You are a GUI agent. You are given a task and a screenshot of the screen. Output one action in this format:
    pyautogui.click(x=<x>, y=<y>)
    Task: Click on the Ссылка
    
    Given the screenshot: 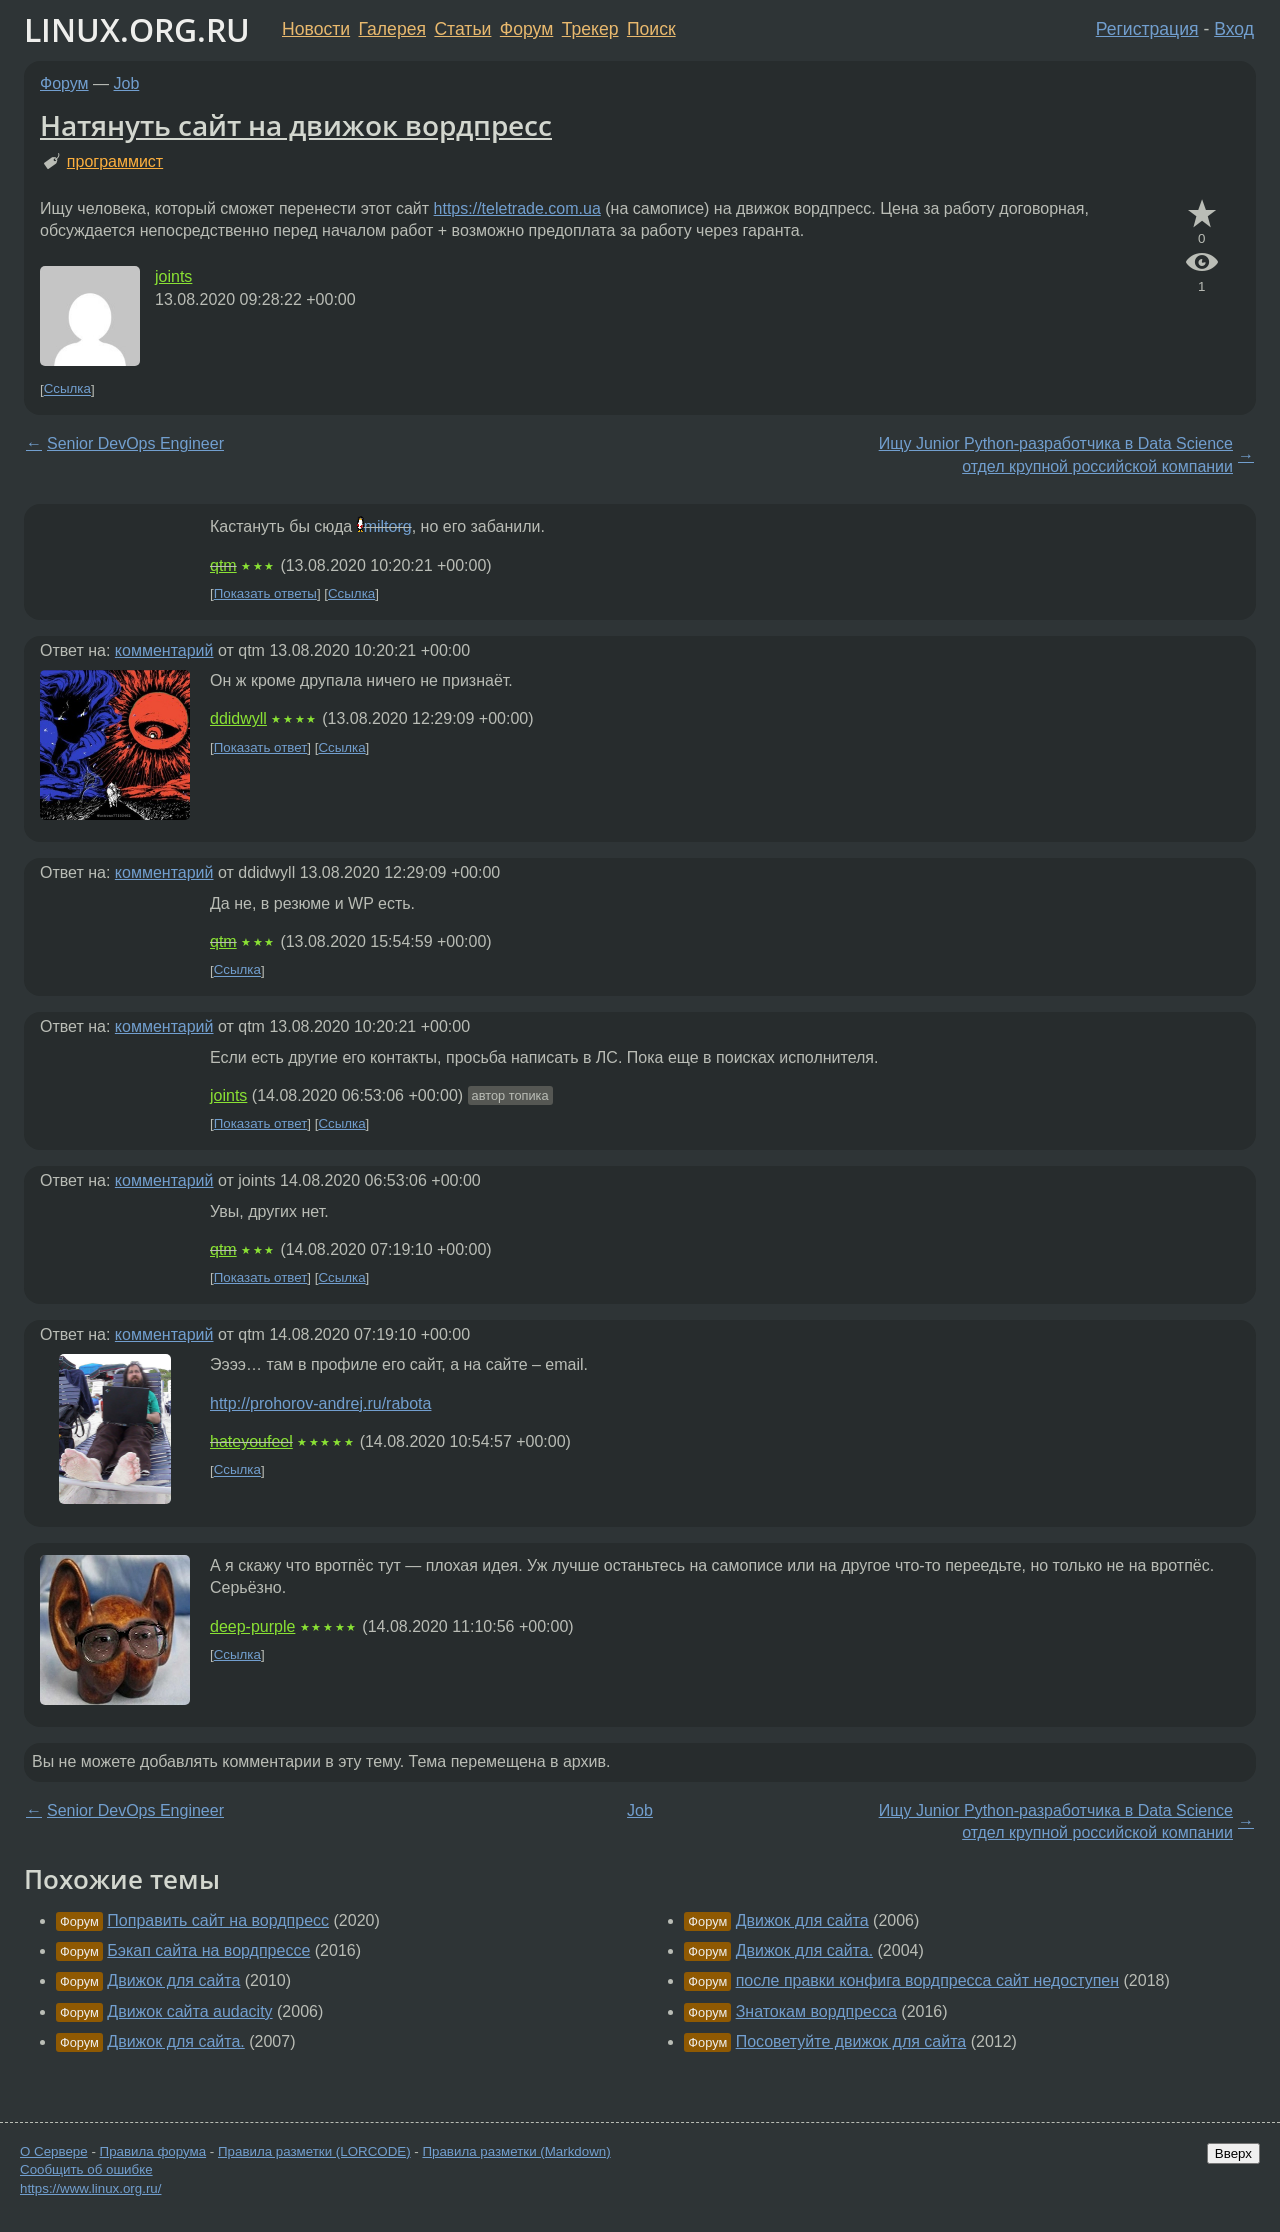 What is the action you would take?
    pyautogui.click(x=67, y=389)
    